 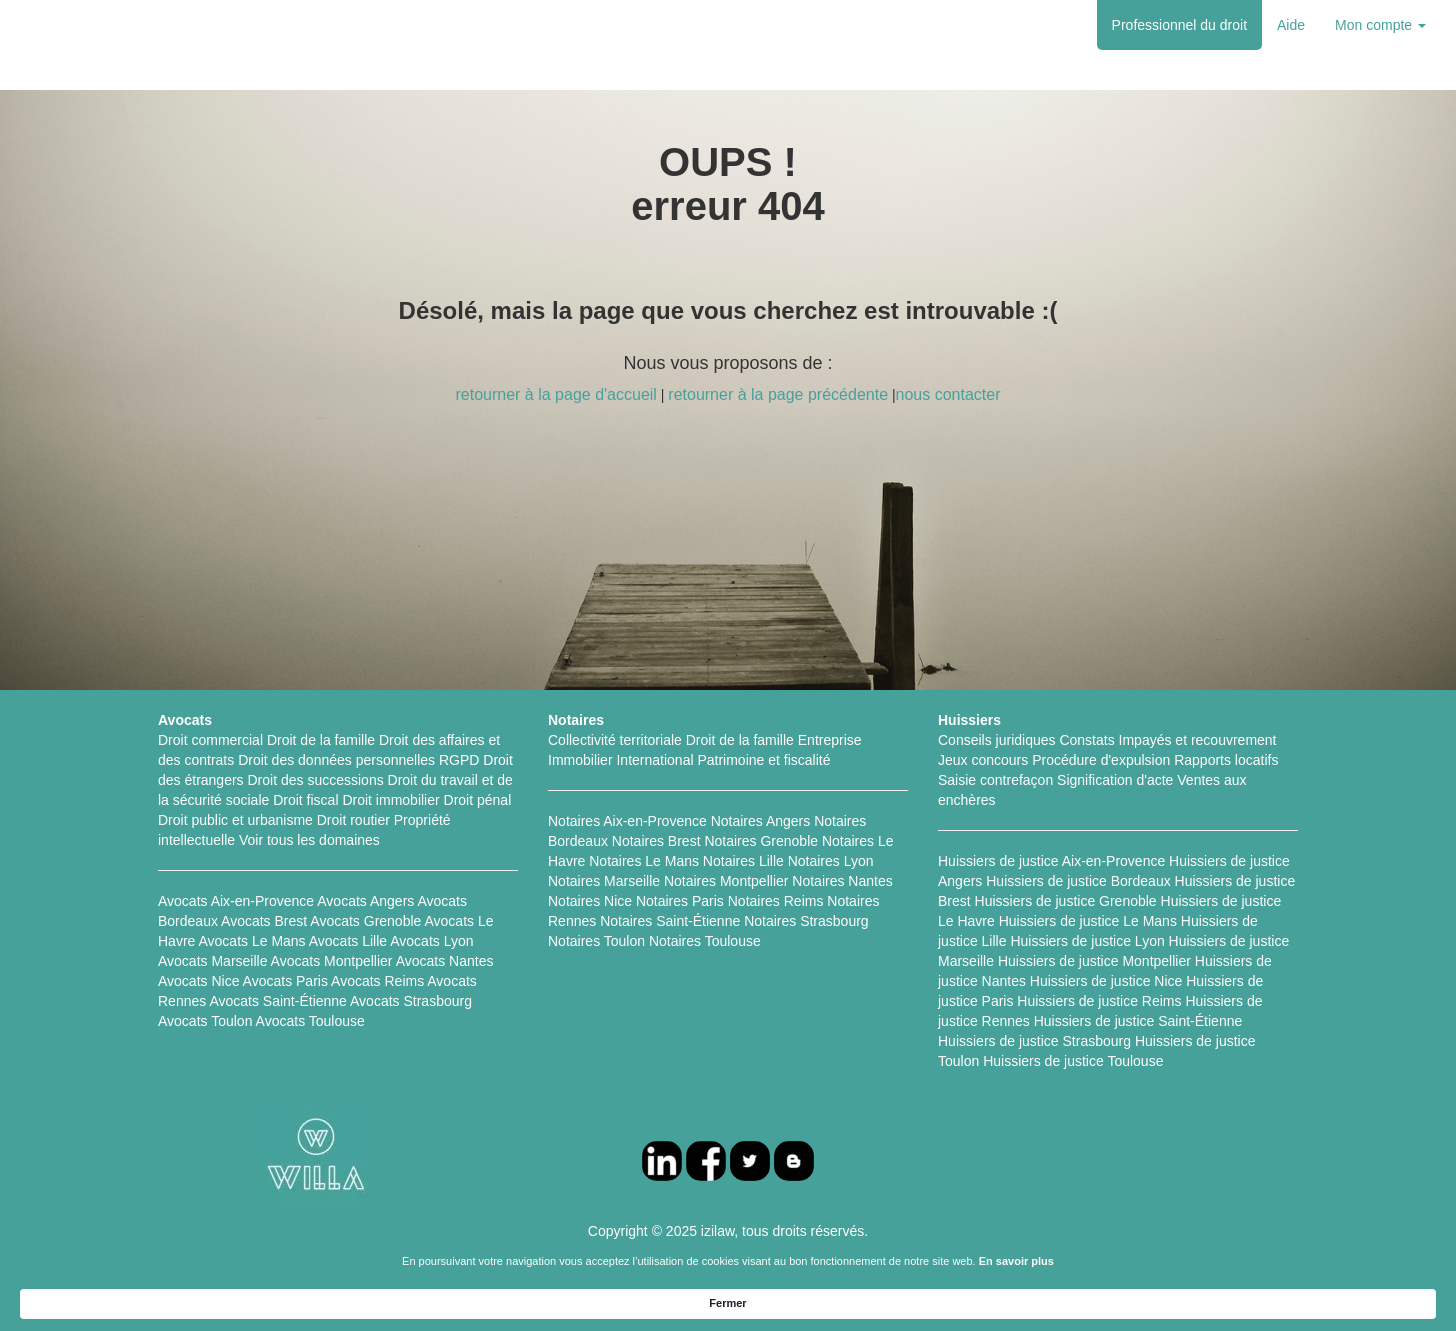 What do you see at coordinates (1099, 1001) in the screenshot?
I see `Huissiers de justice Reims` at bounding box center [1099, 1001].